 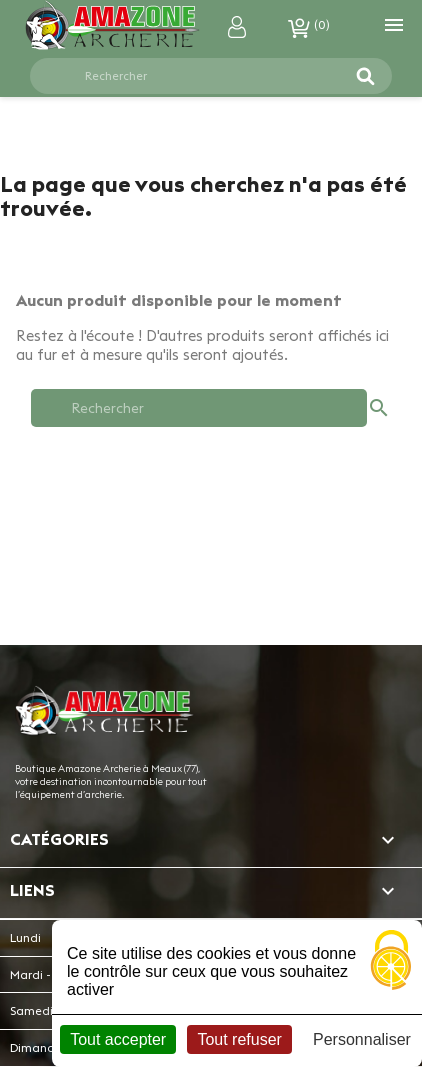 What do you see at coordinates (239, 1039) in the screenshot?
I see `Tout refuser` at bounding box center [239, 1039].